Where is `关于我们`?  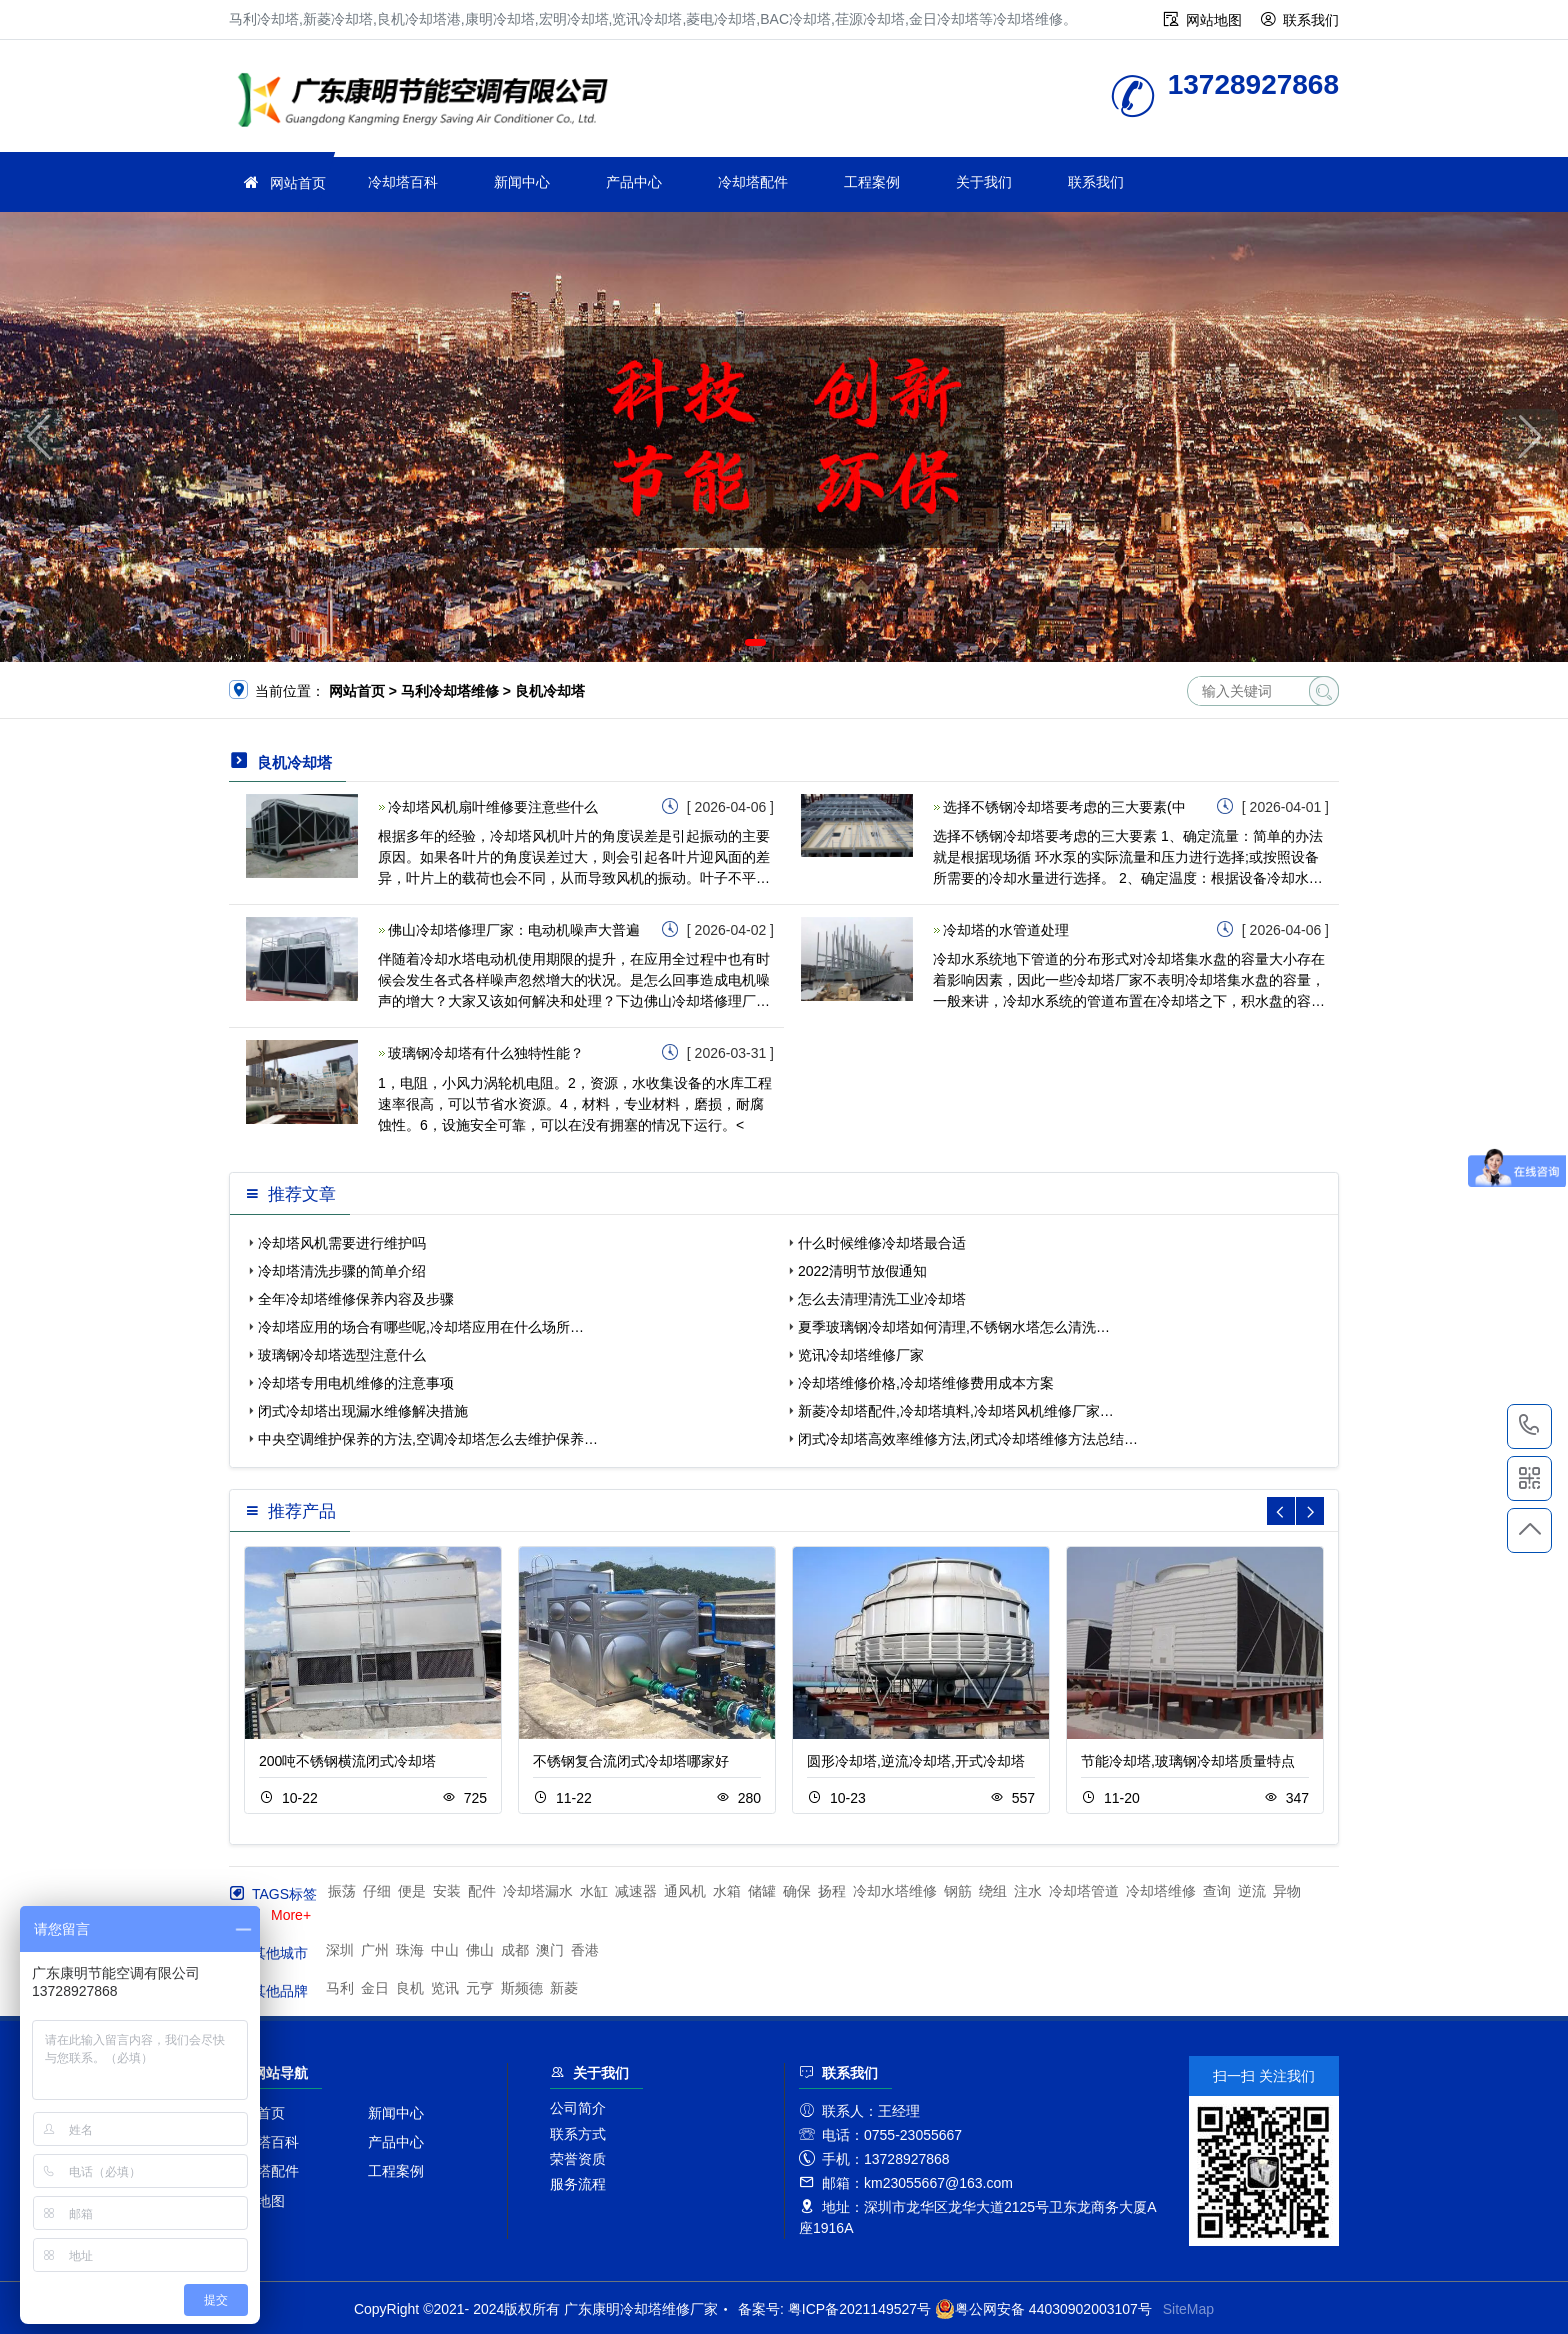
关于我们 is located at coordinates (984, 182).